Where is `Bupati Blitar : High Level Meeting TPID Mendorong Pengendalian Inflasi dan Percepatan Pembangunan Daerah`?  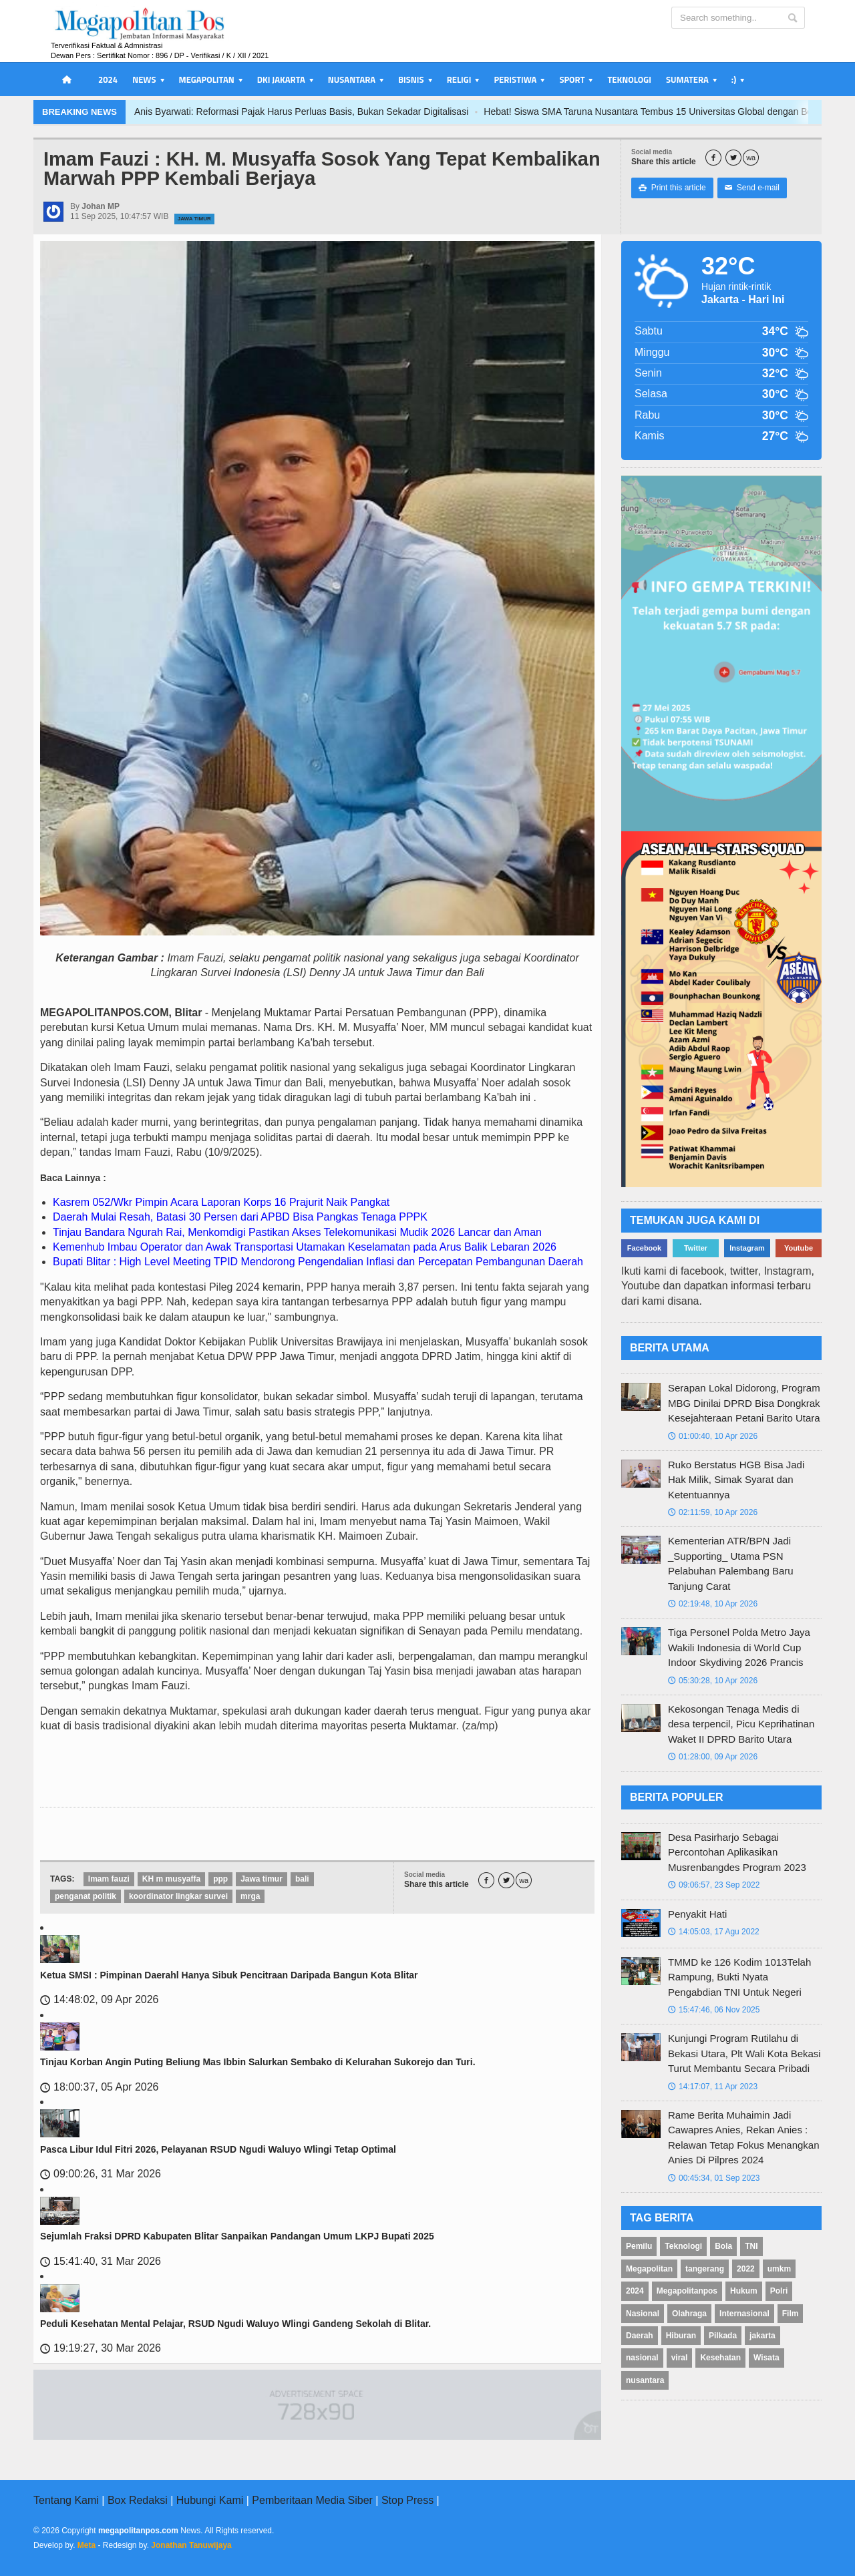 Bupati Blitar : High Level Meeting TPID Mendorong Pengendalian Inflasi dan Percepatan Pembangunan Daerah is located at coordinates (318, 1261).